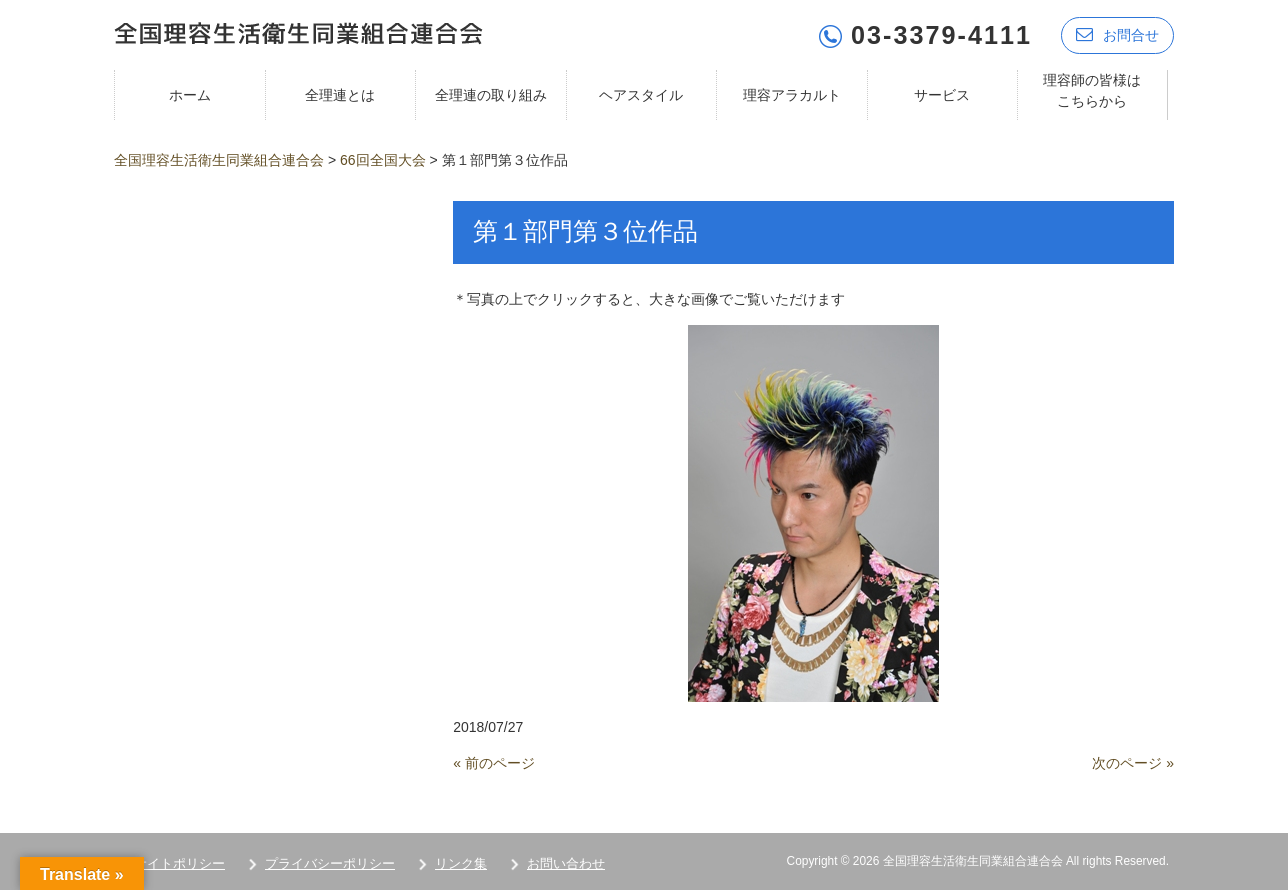  Describe the element at coordinates (566, 861) in the screenshot. I see `お問い合わせ` at that location.